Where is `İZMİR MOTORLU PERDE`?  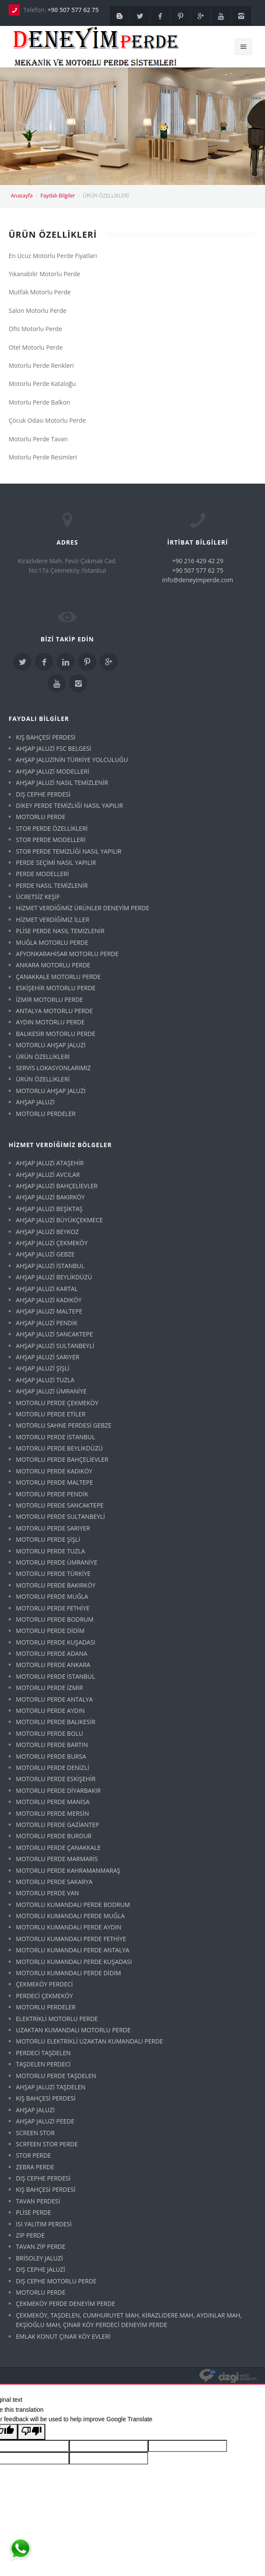
İZMİR MOTORLU PERDE is located at coordinates (49, 999).